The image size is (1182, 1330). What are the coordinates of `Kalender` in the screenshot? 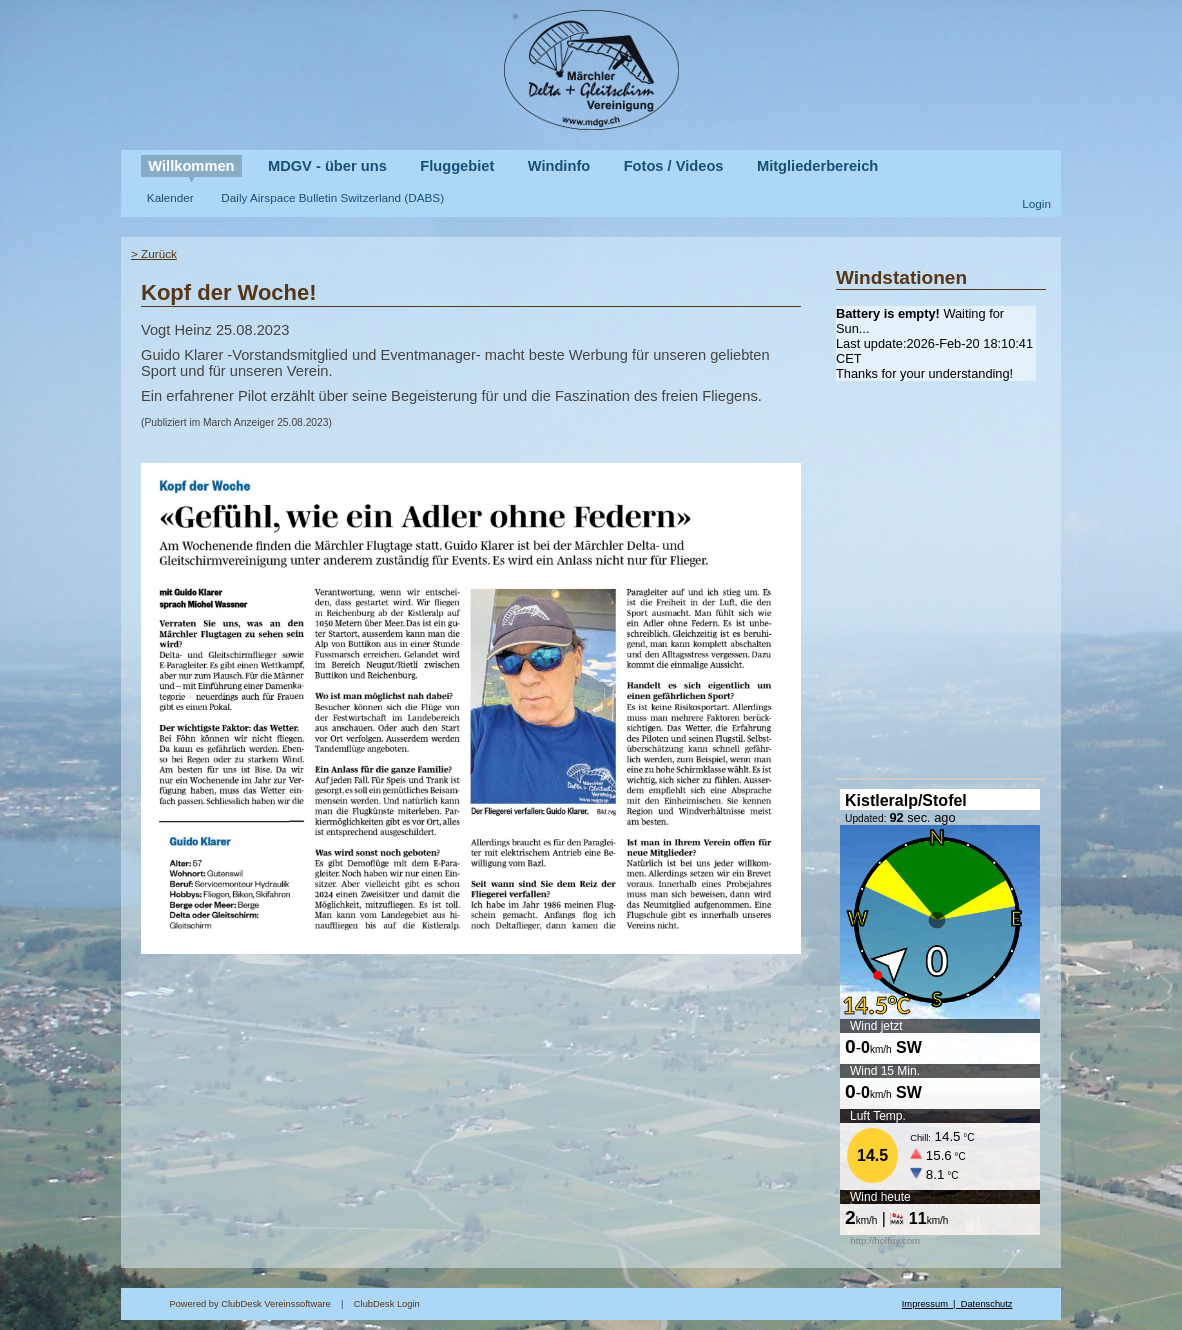 It's located at (170, 197).